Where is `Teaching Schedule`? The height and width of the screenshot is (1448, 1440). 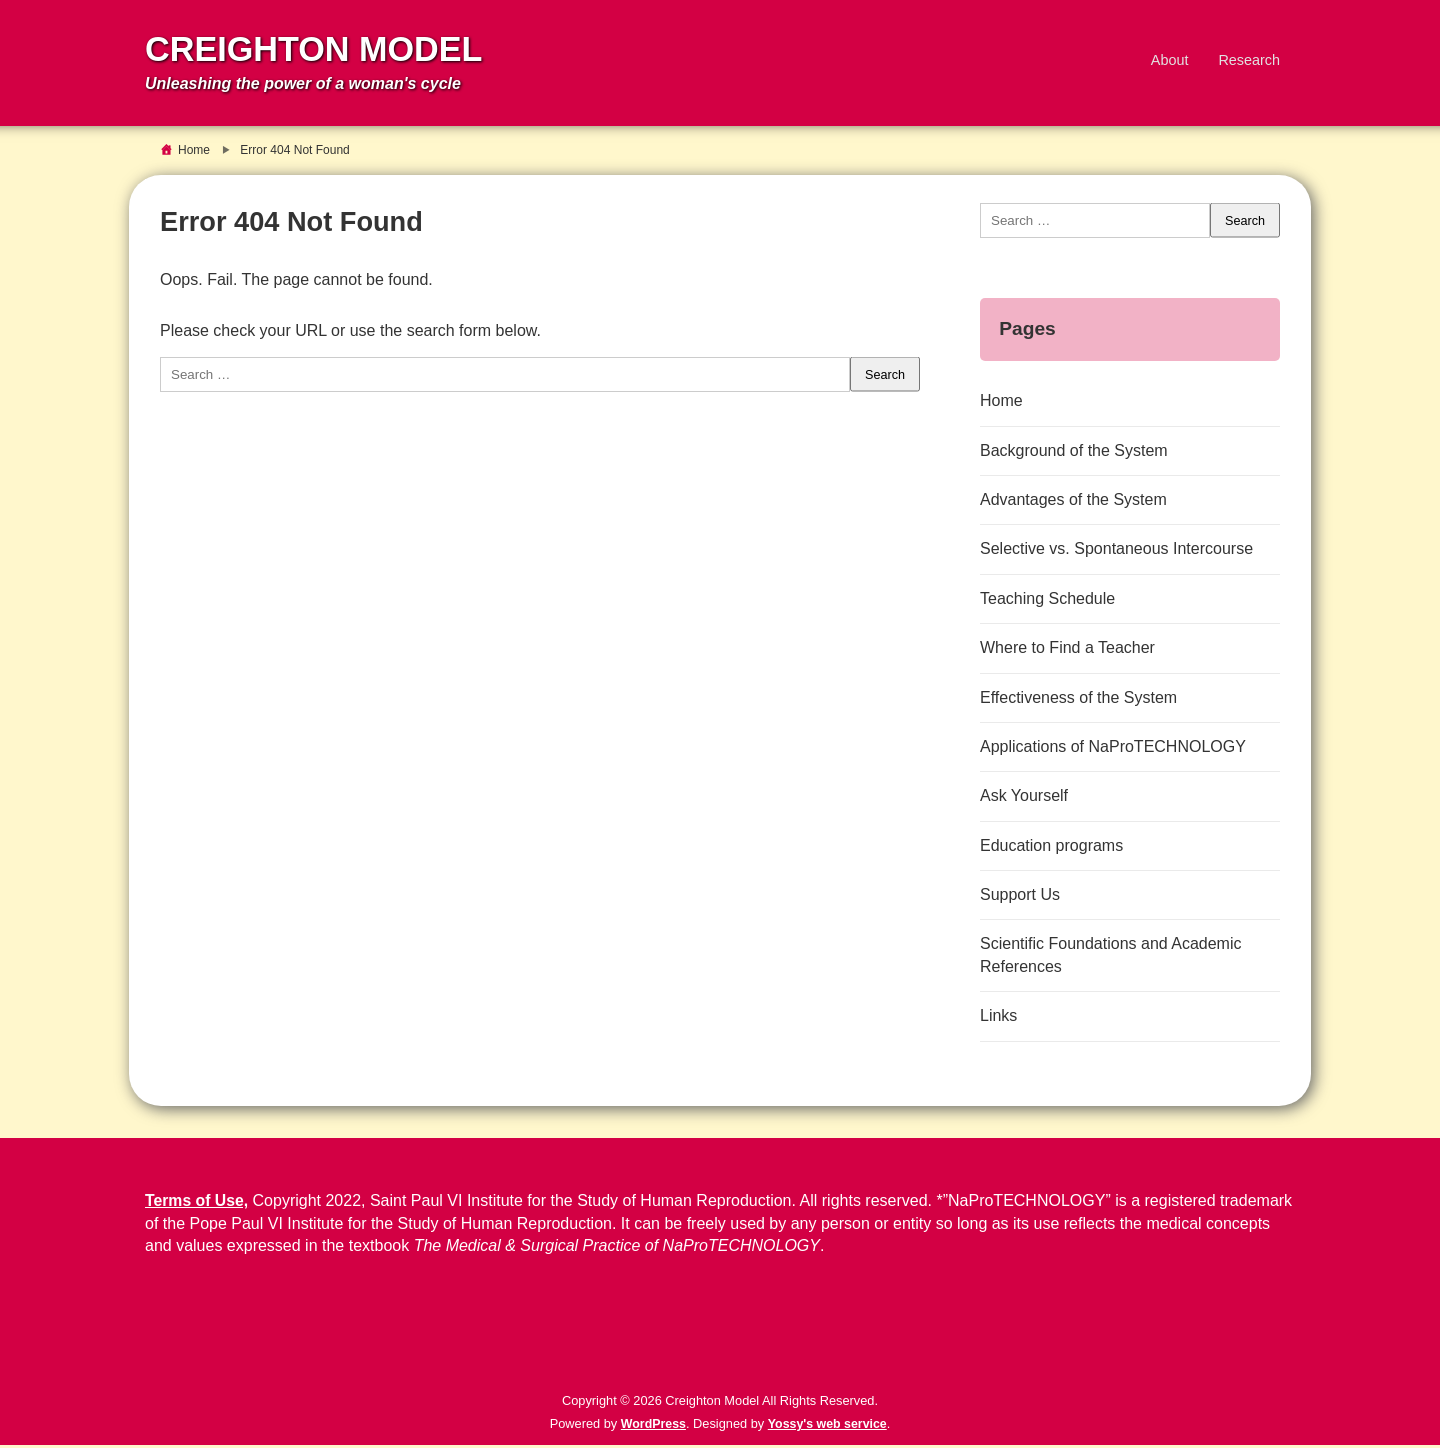
Teaching Schedule is located at coordinates (1047, 601).